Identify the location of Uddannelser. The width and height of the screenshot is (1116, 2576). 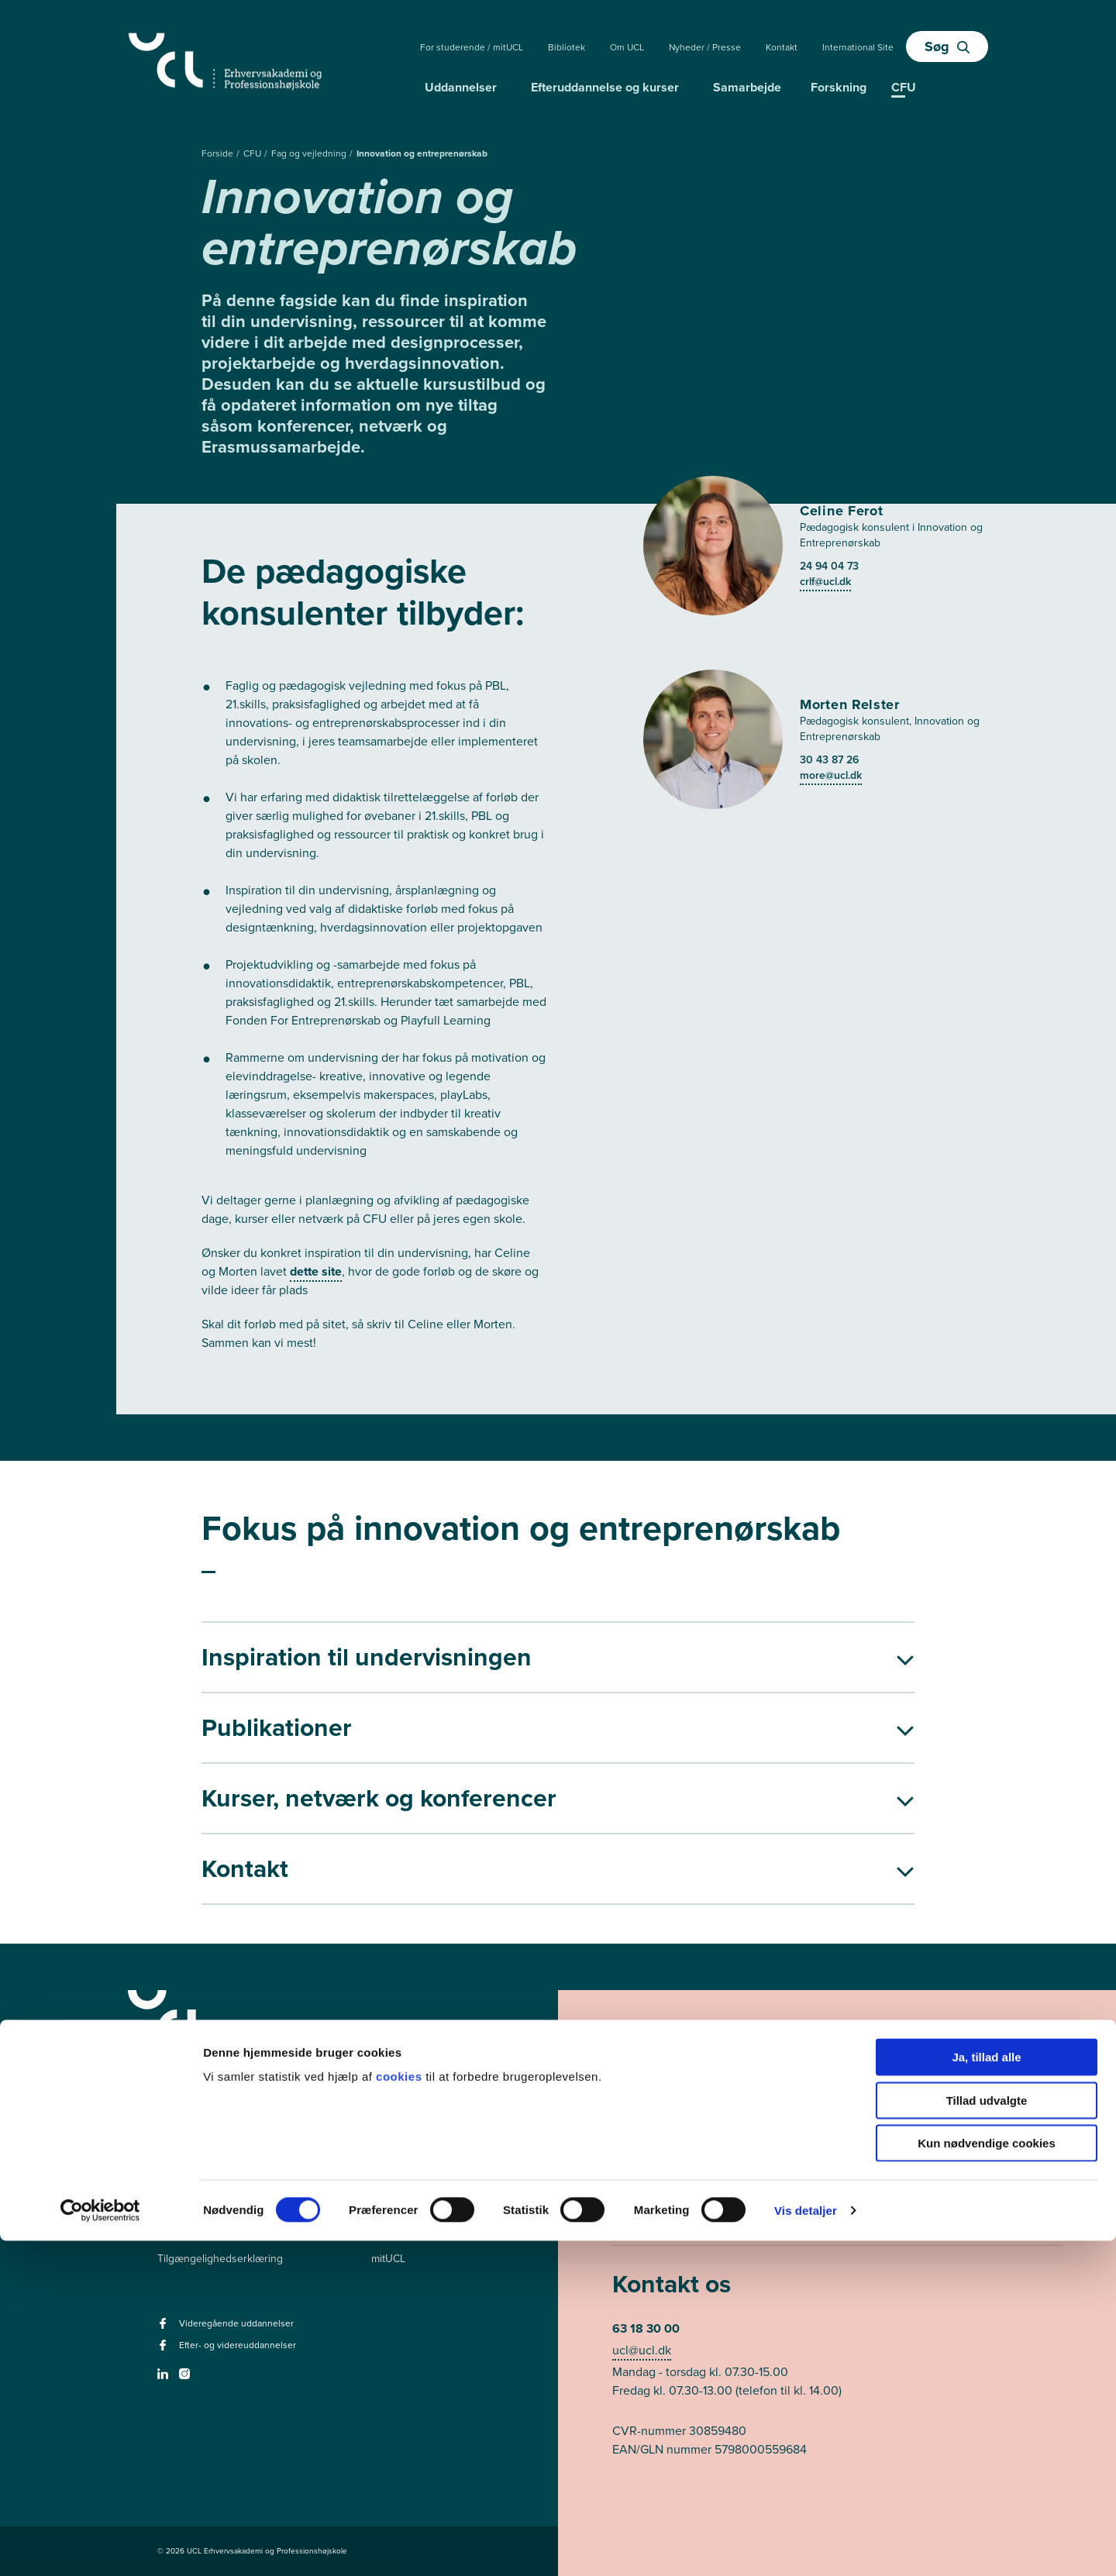
(461, 87).